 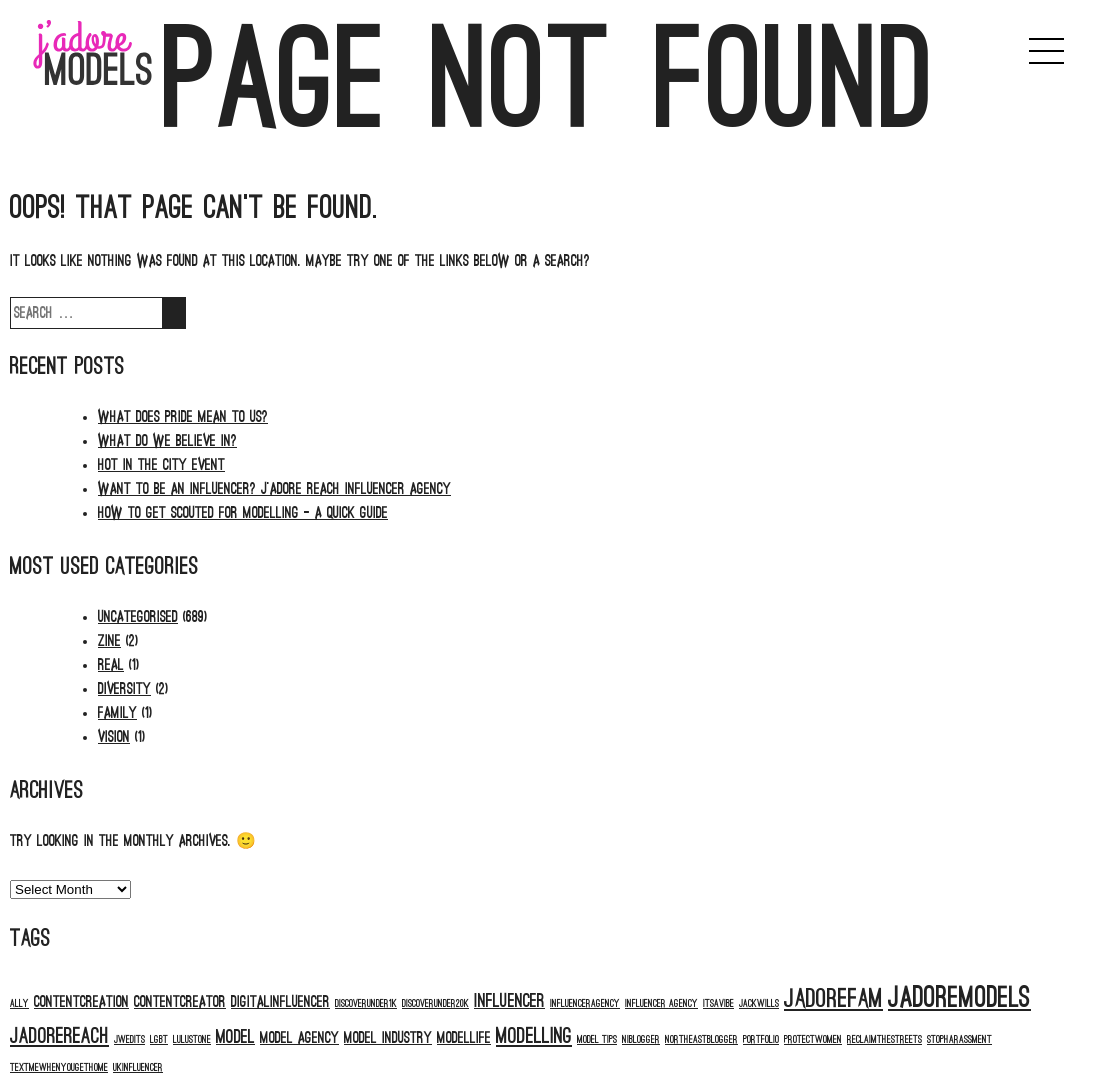 I want to click on model agency [model agency (2 items)], so click(x=299, y=1038).